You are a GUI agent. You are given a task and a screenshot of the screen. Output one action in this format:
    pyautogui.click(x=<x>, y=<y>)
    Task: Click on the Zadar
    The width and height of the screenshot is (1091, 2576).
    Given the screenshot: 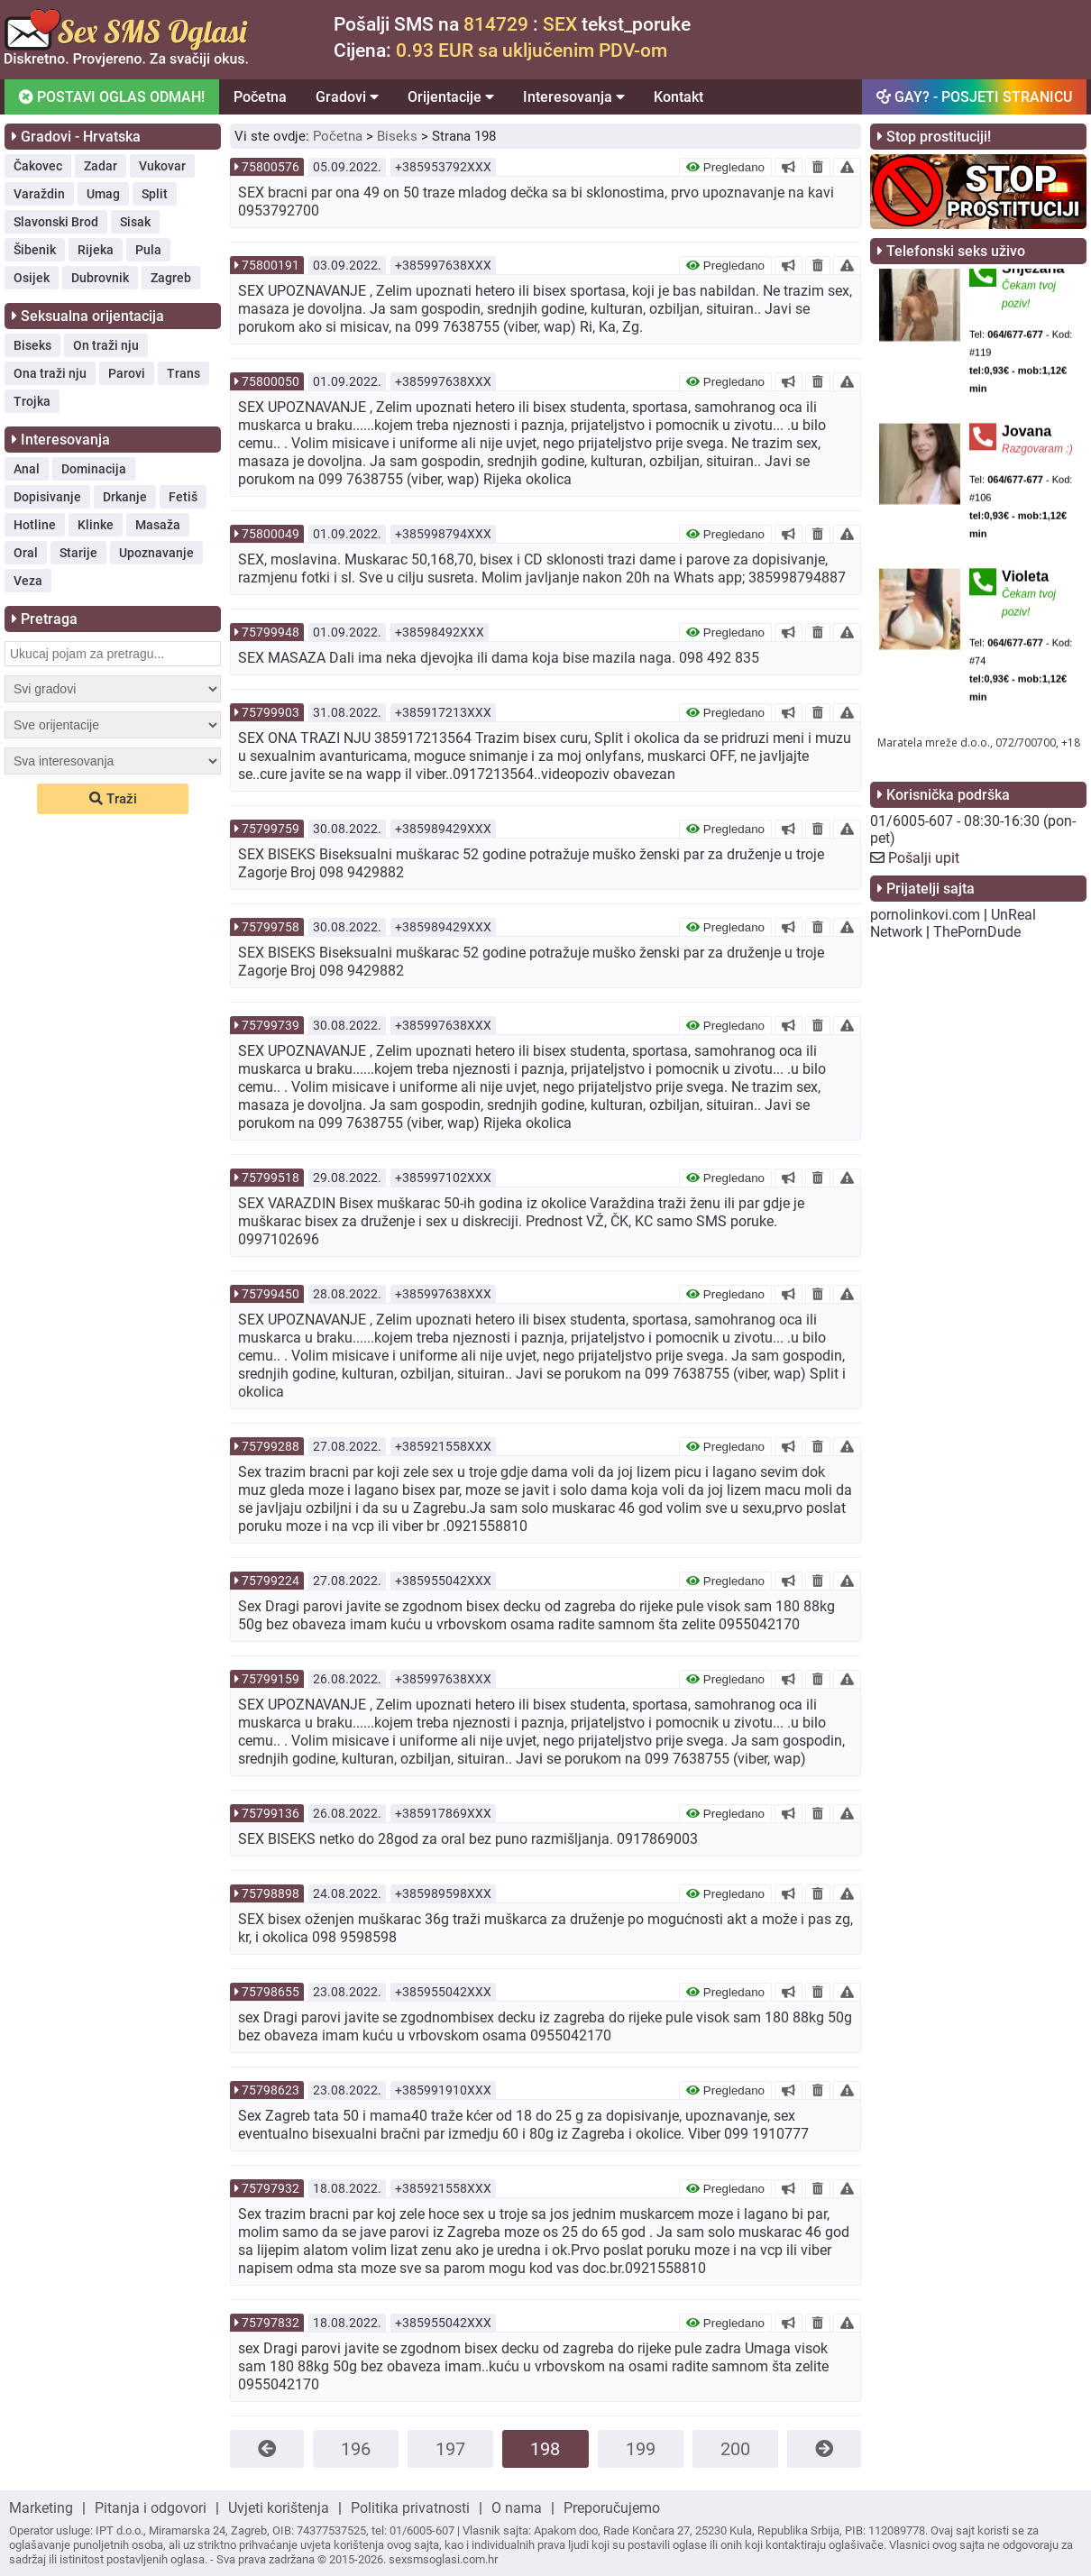 What is the action you would take?
    pyautogui.click(x=100, y=166)
    